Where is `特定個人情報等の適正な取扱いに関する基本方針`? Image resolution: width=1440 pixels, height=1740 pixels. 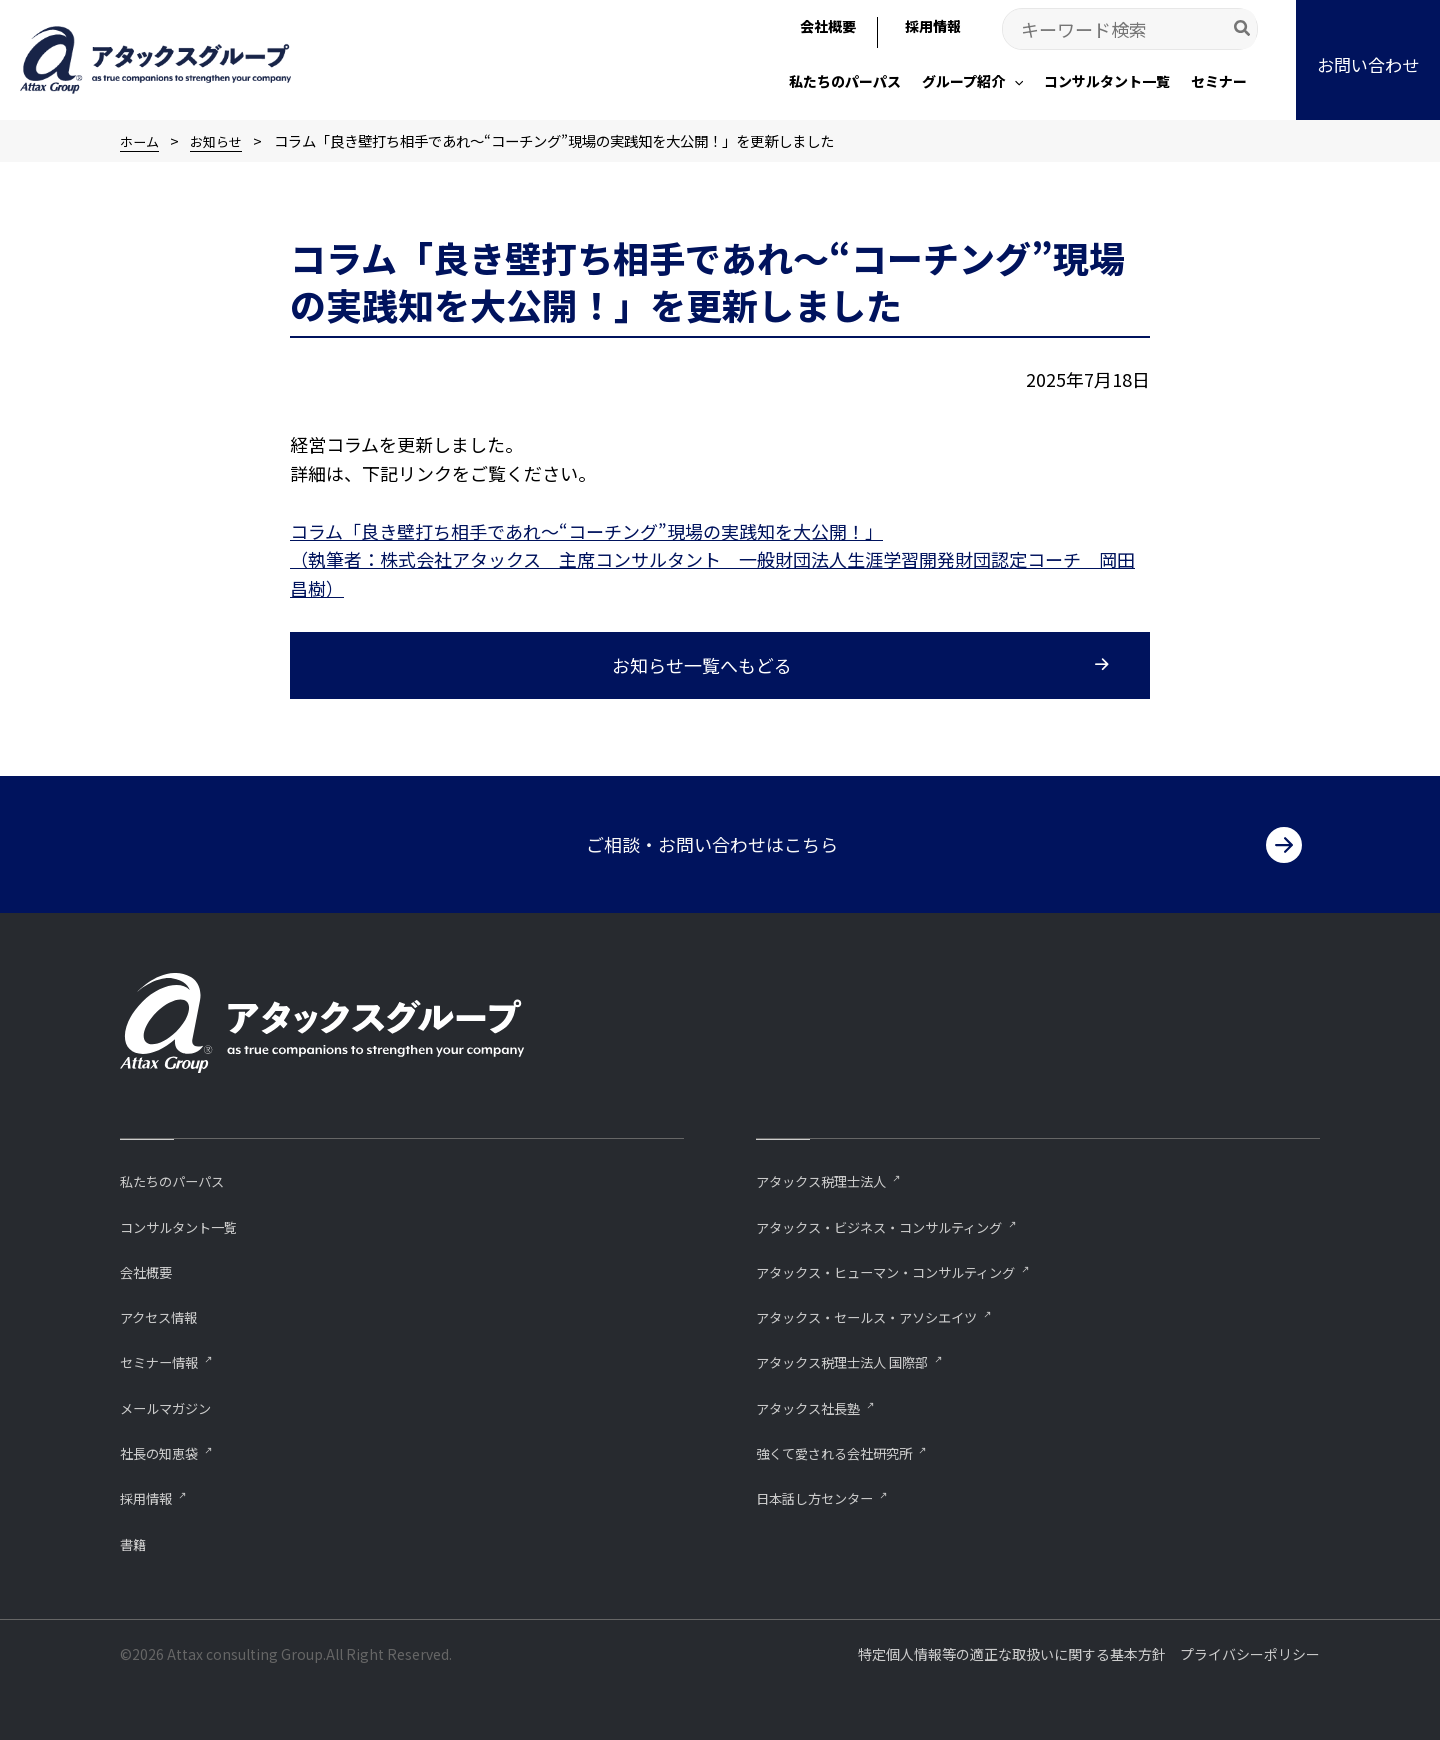
特定個人情報等の適正な取扱いに関する基本方針 is located at coordinates (1012, 1654).